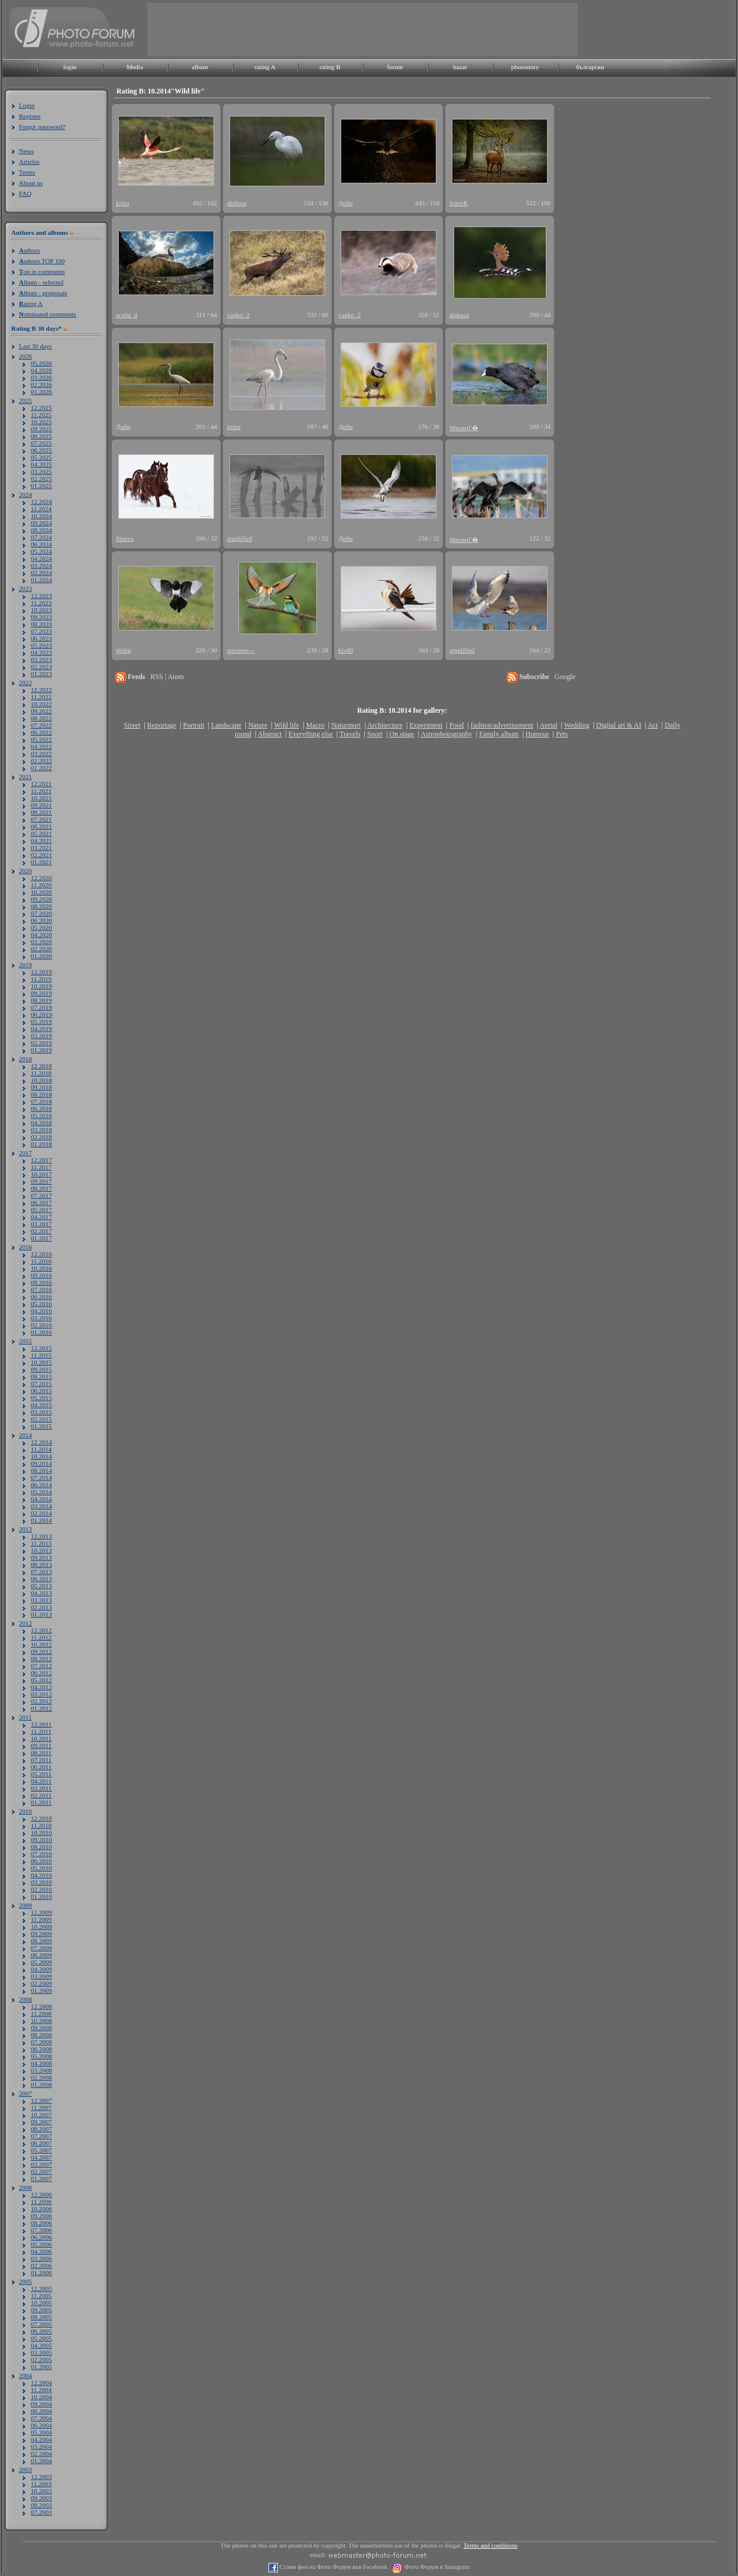 Image resolution: width=738 pixels, height=2576 pixels. I want to click on 03.2009, so click(41, 1976).